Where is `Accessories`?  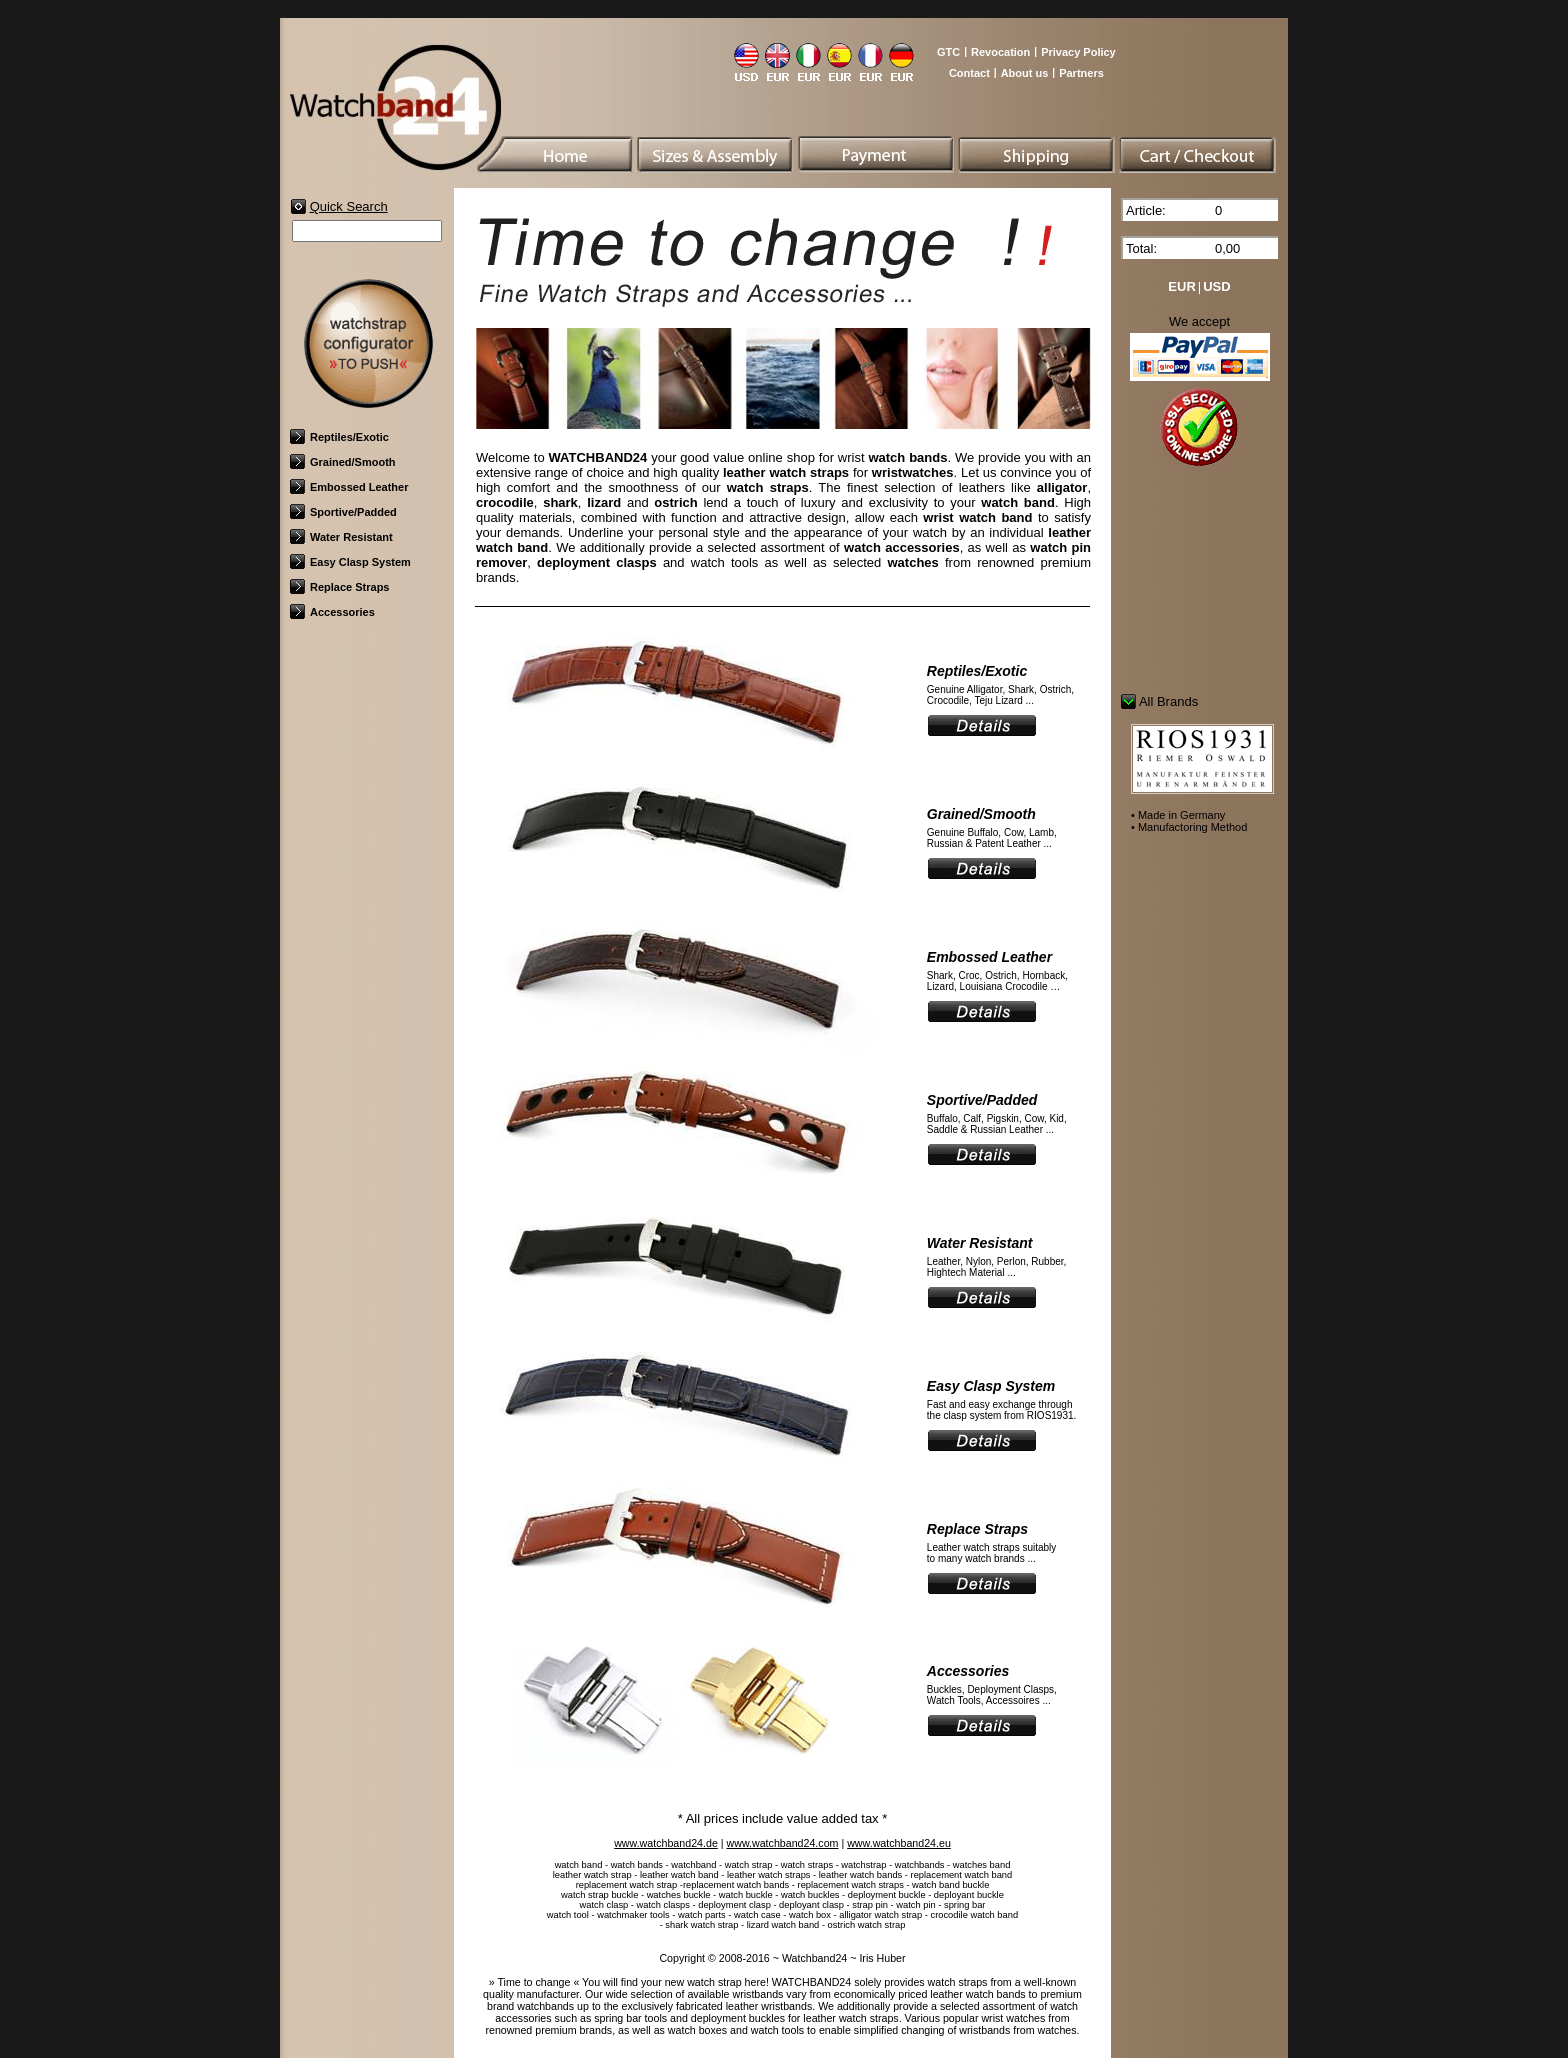
Accessories is located at coordinates (332, 612).